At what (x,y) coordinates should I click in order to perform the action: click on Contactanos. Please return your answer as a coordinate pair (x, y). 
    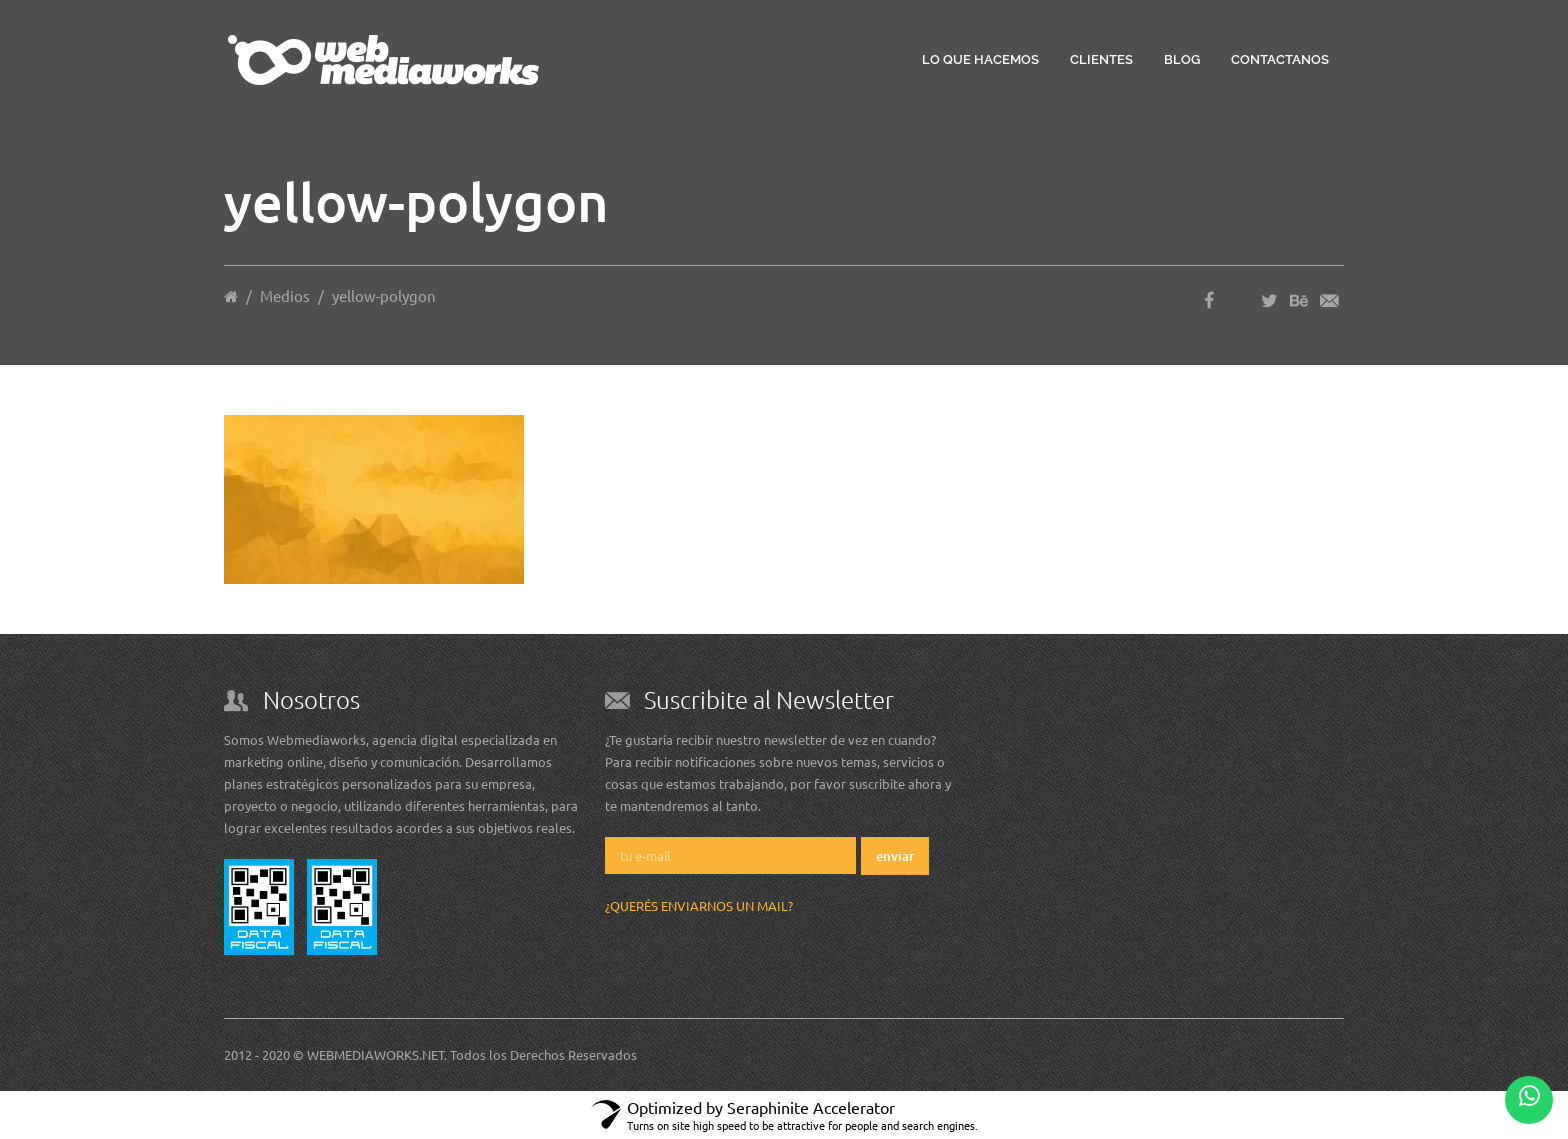
    Looking at the image, I should click on (1280, 59).